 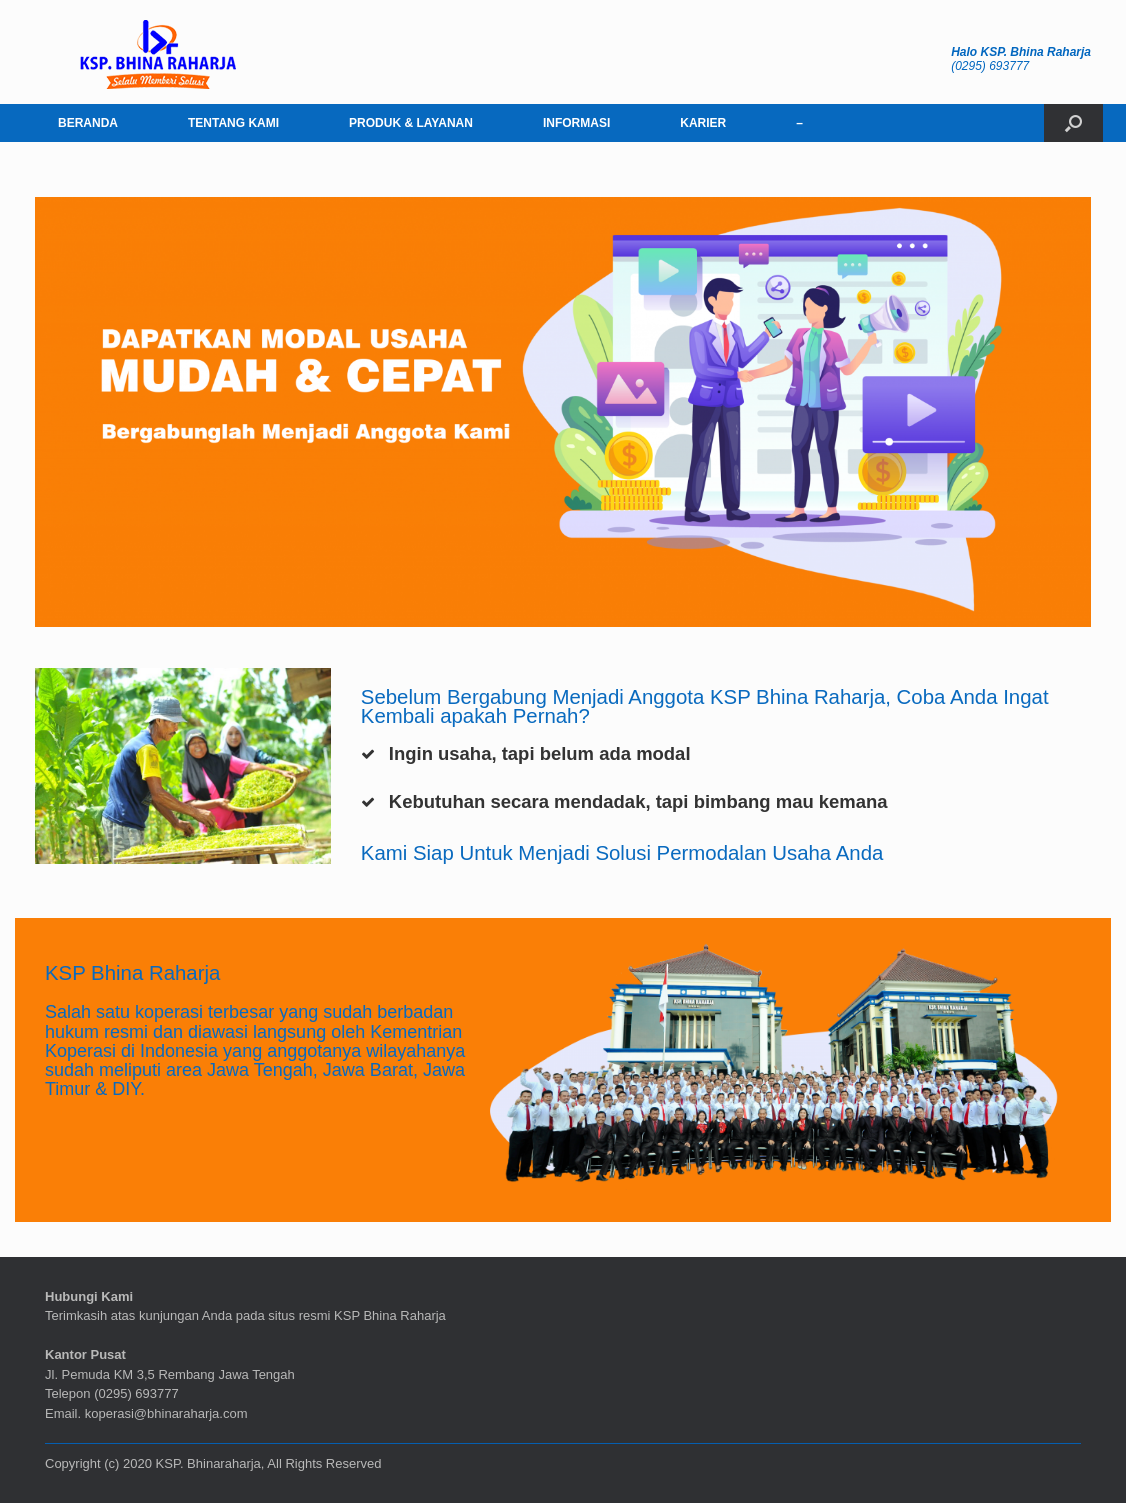 What do you see at coordinates (576, 123) in the screenshot?
I see `INFORMASI` at bounding box center [576, 123].